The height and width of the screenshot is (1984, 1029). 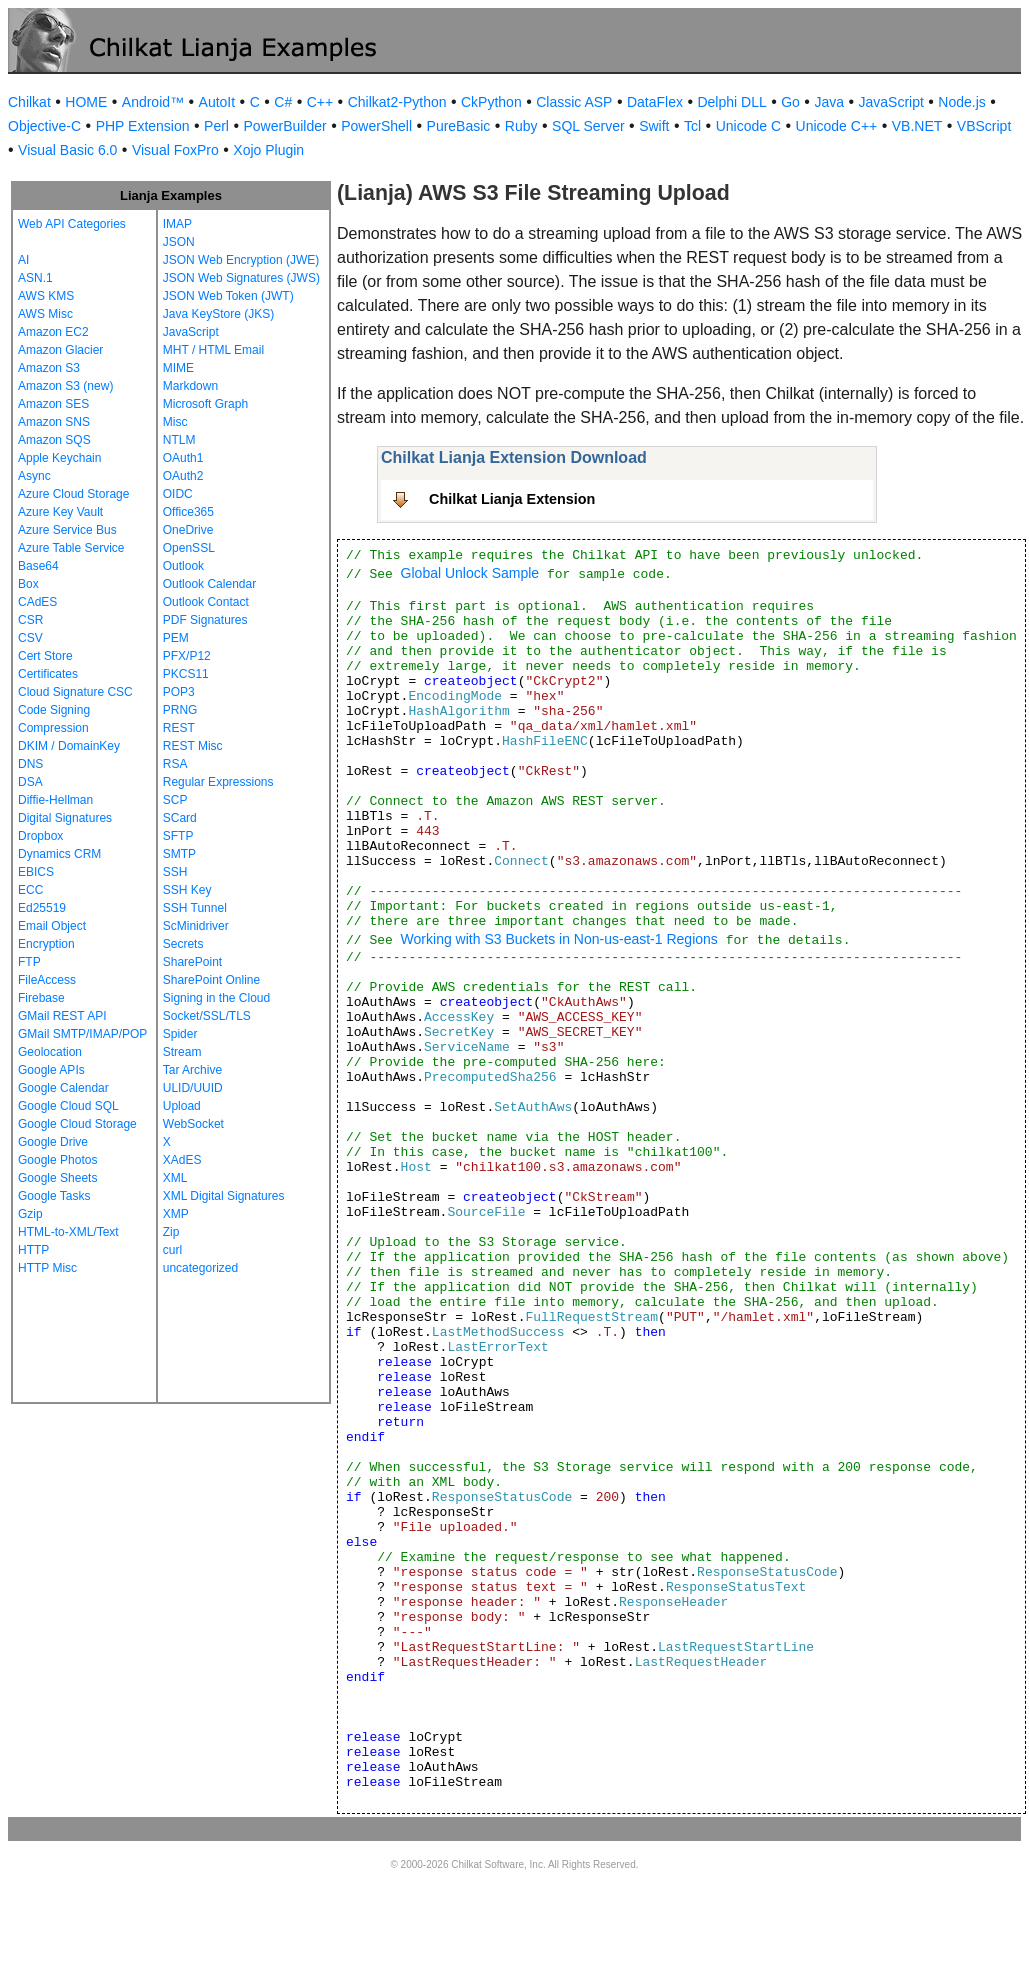 I want to click on Amazon SES, so click(x=53, y=404).